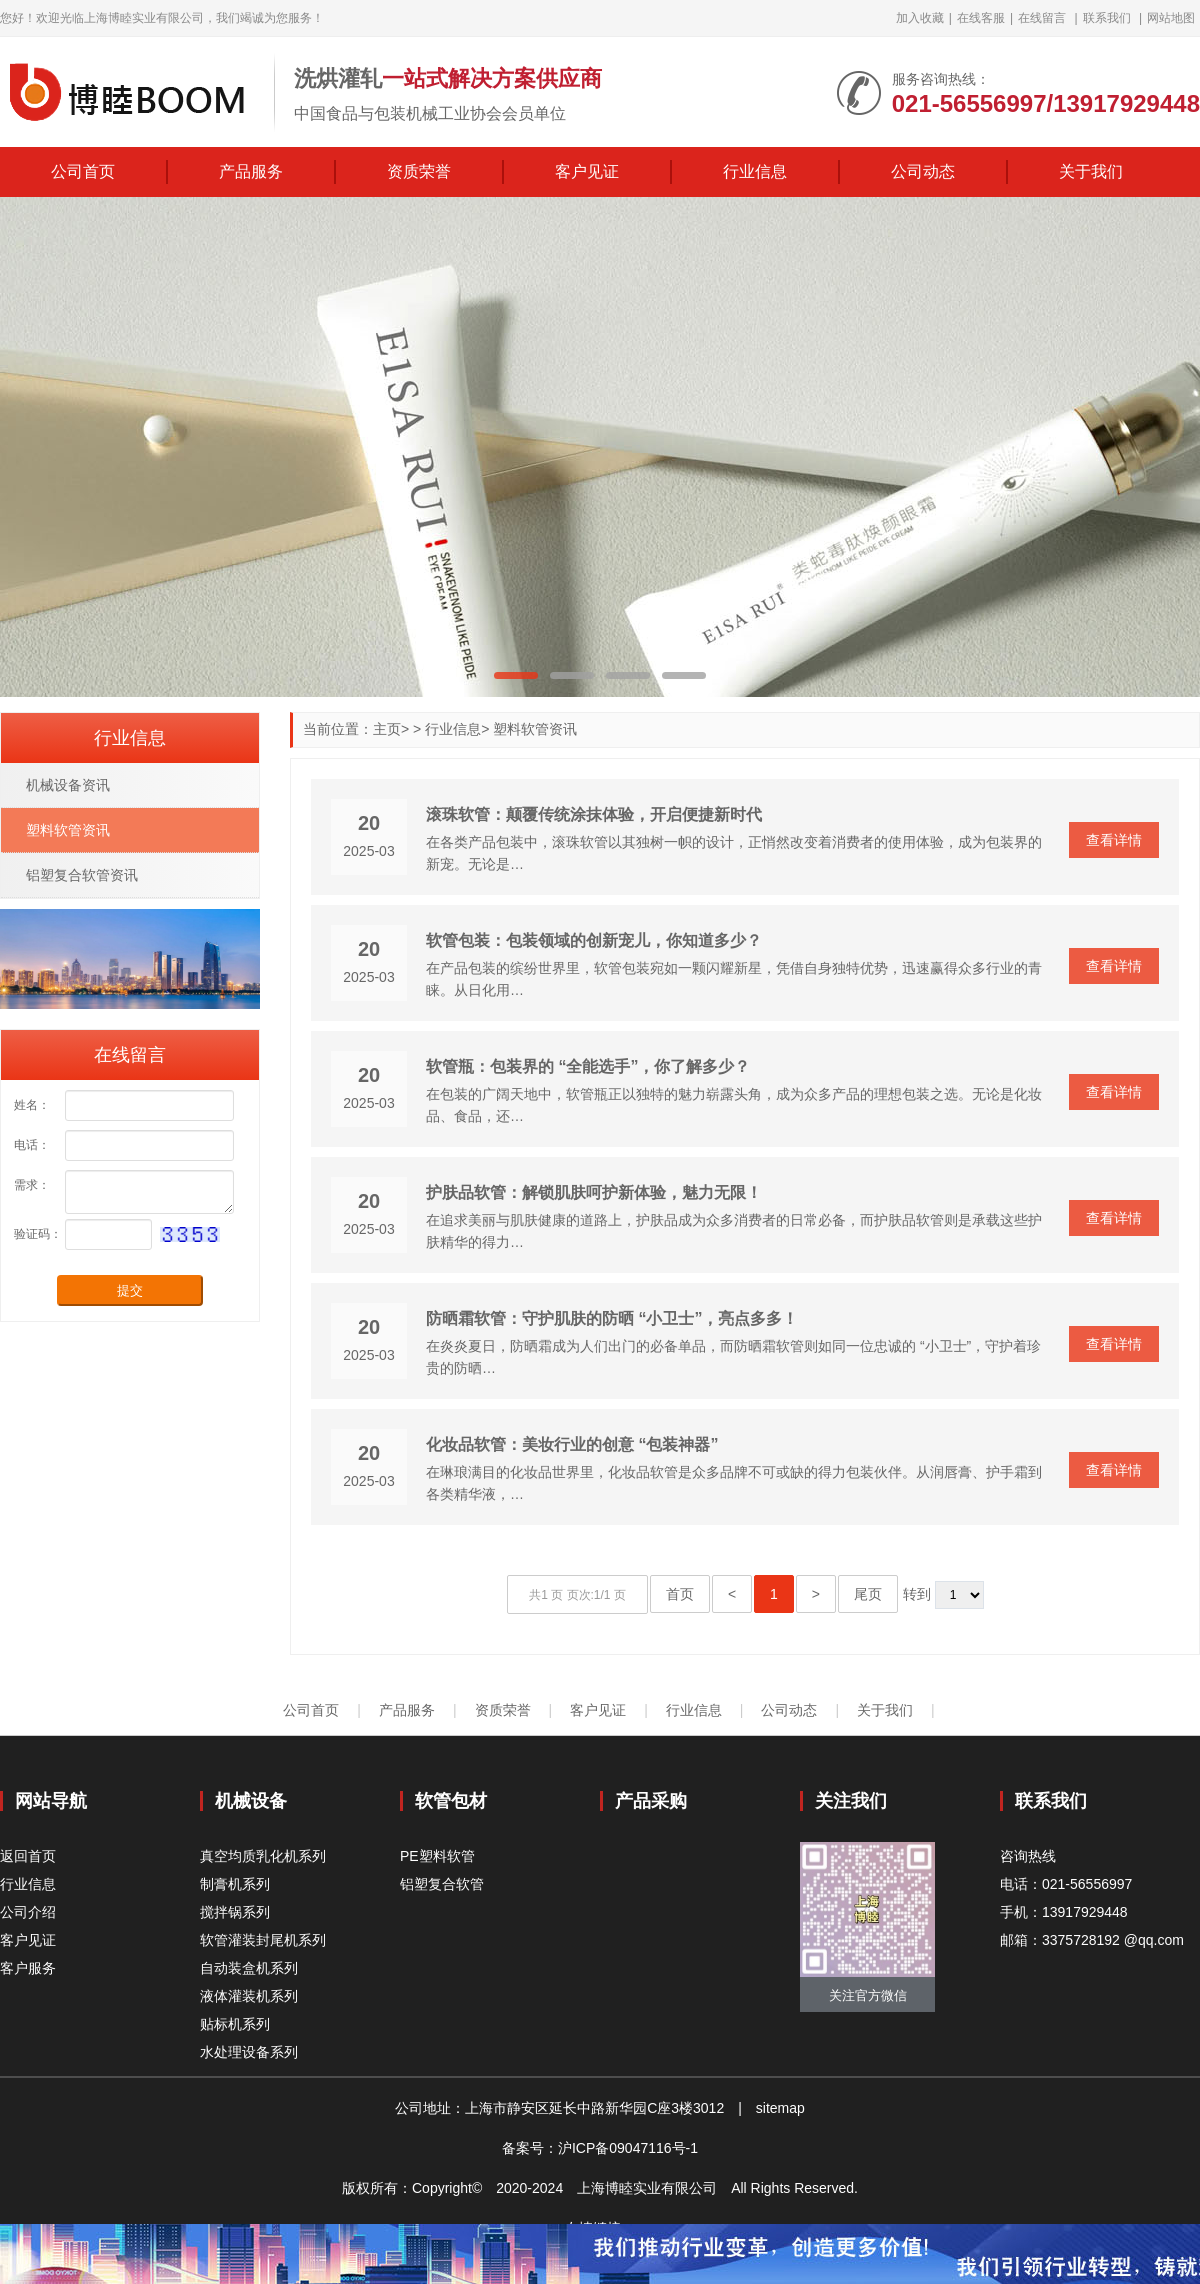 The image size is (1200, 2284). Describe the element at coordinates (68, 785) in the screenshot. I see `机械设备资讯` at that location.